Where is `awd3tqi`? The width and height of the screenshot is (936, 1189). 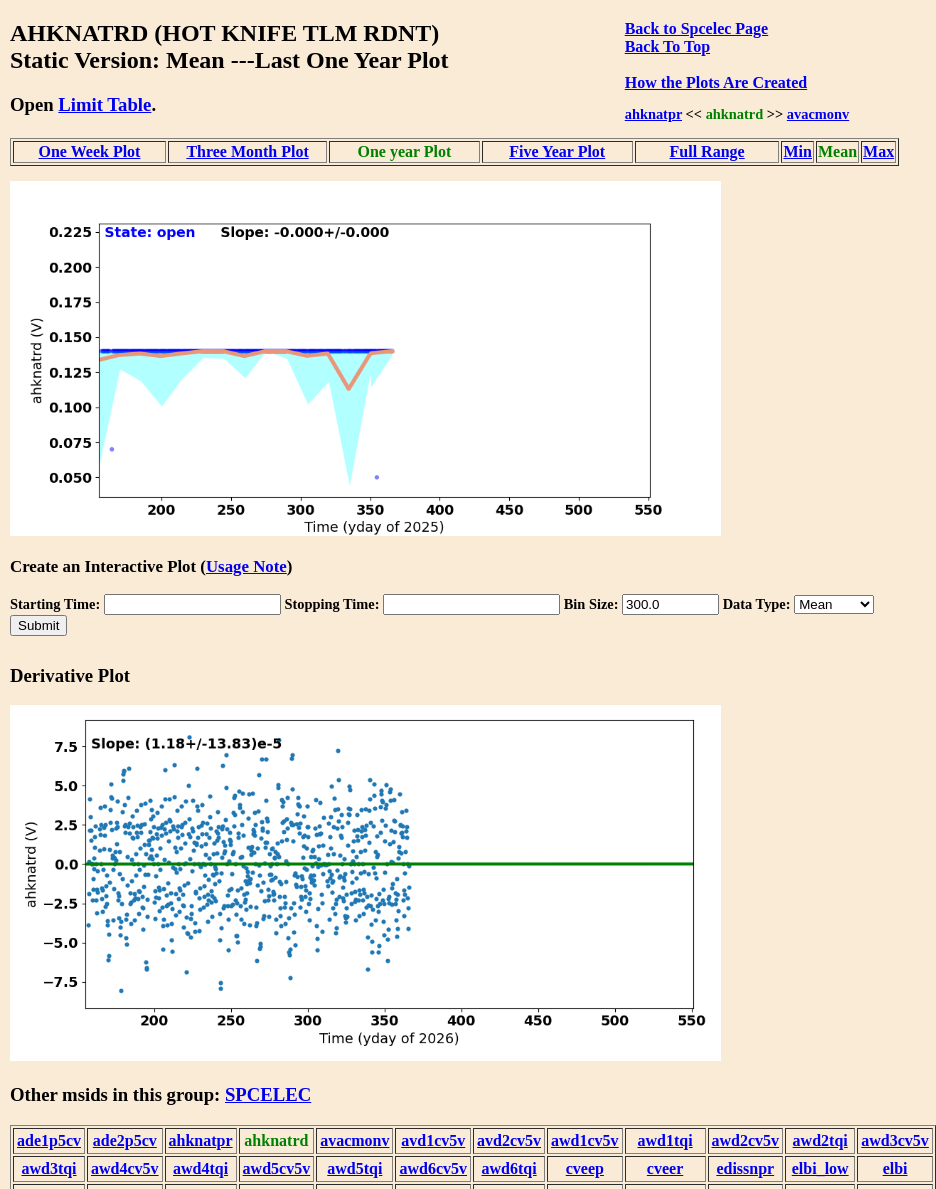 awd3tqi is located at coordinates (48, 1168).